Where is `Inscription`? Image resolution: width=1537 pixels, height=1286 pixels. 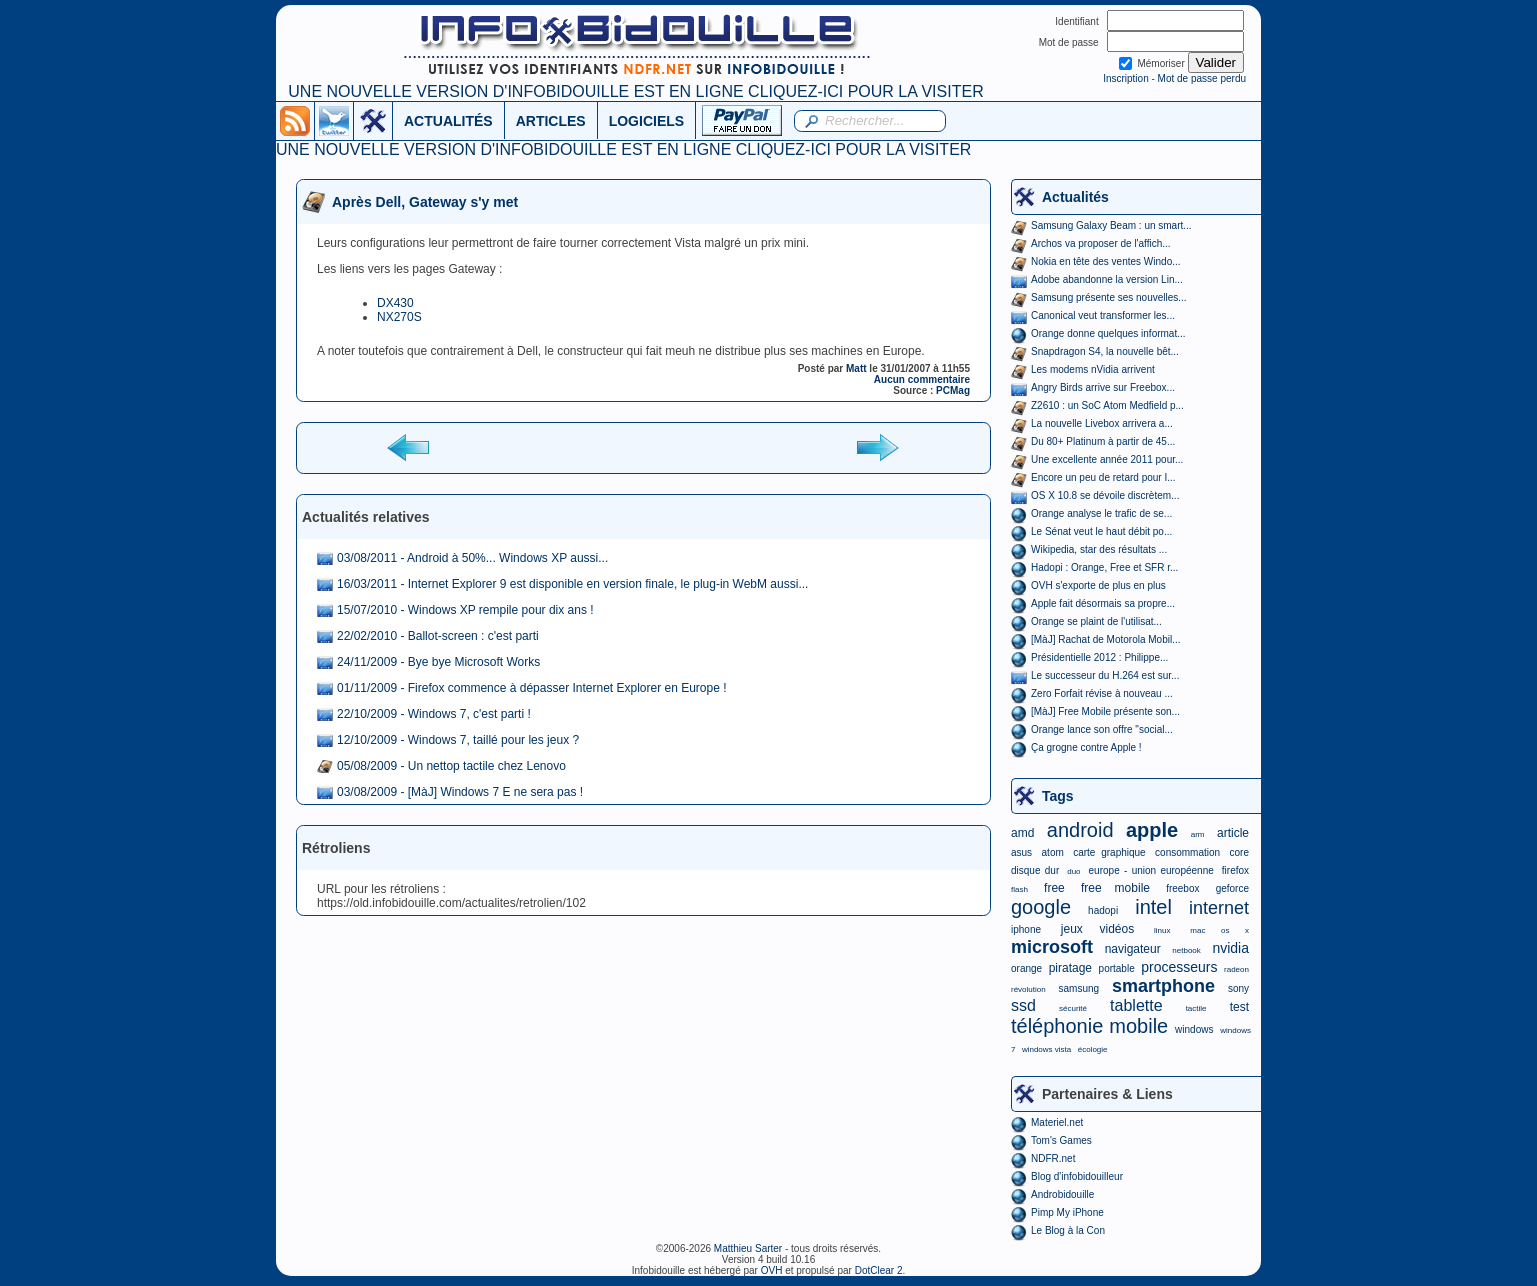
Inscription is located at coordinates (1126, 78).